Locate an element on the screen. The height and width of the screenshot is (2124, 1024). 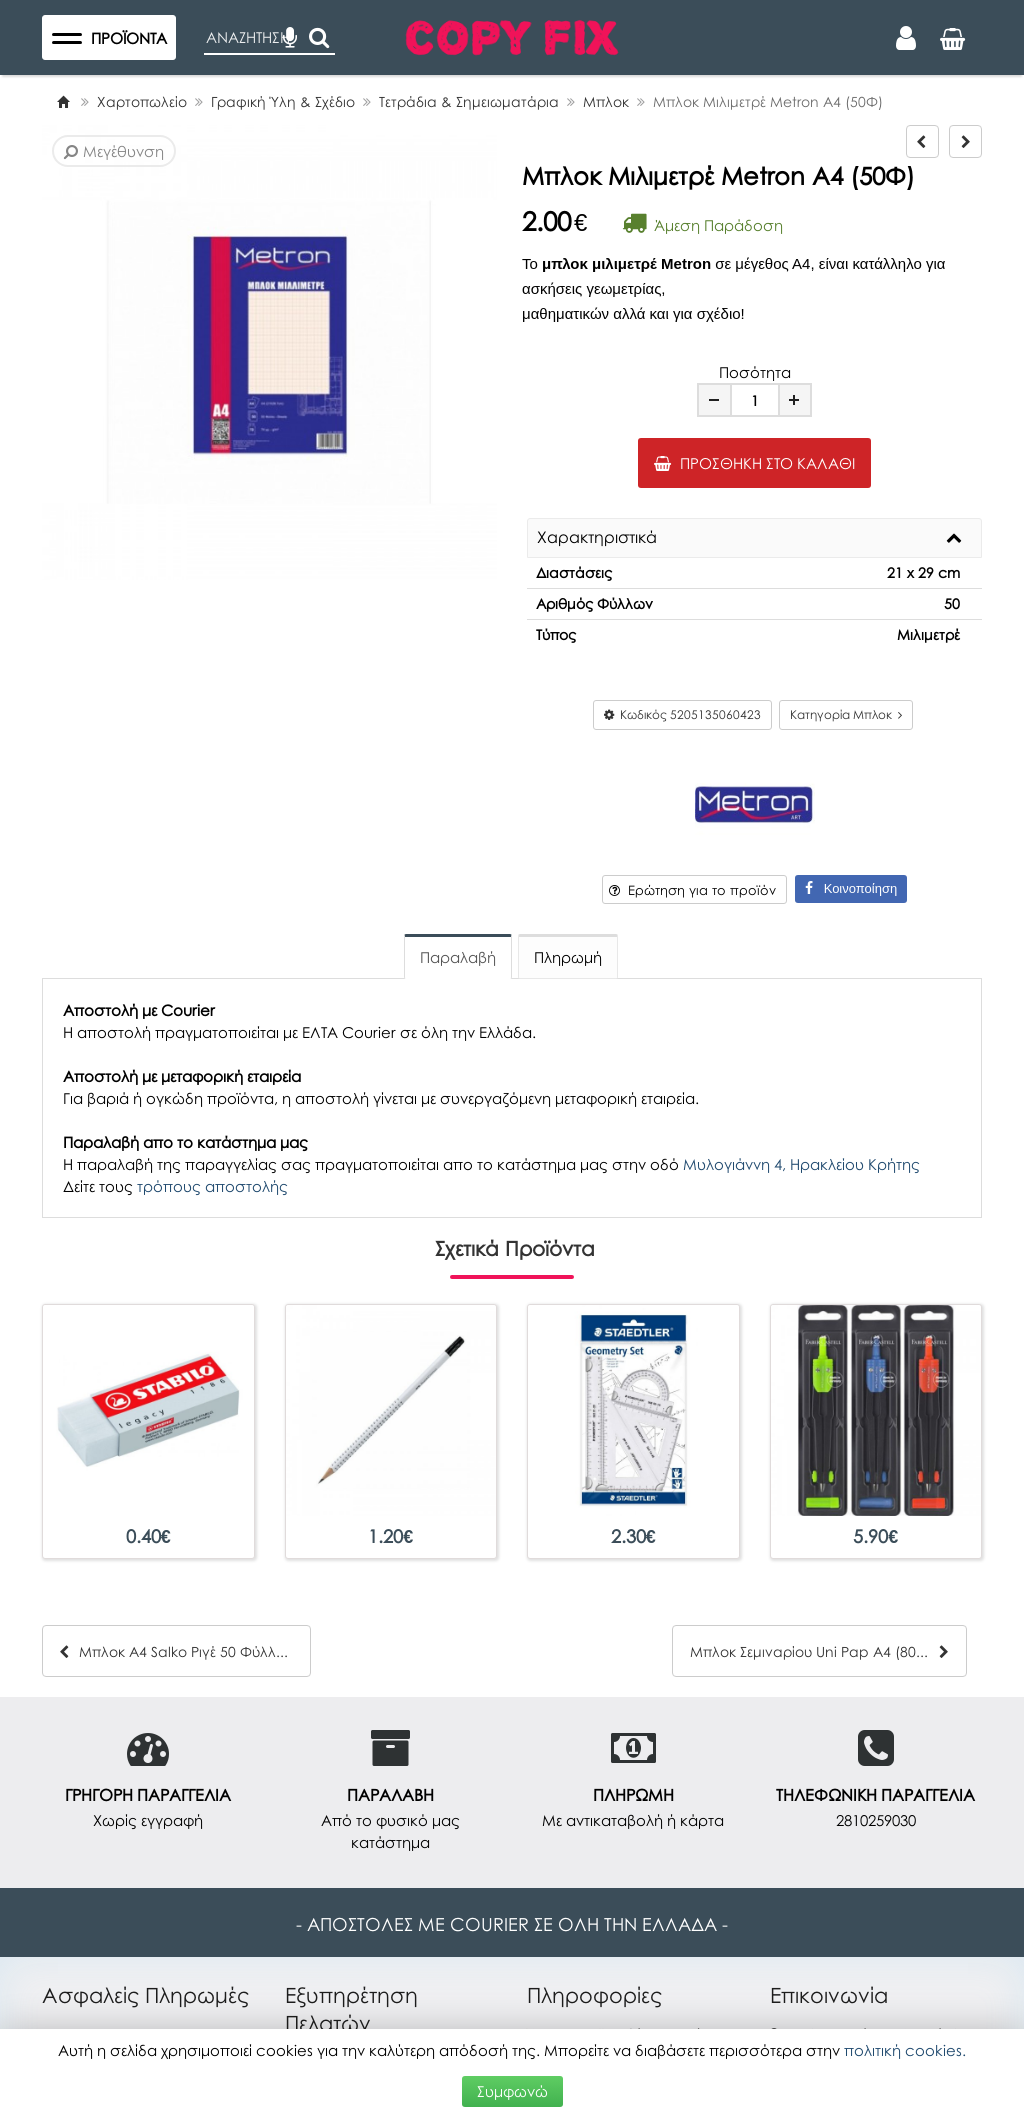
Κοινοποίηση is located at coordinates (851, 888).